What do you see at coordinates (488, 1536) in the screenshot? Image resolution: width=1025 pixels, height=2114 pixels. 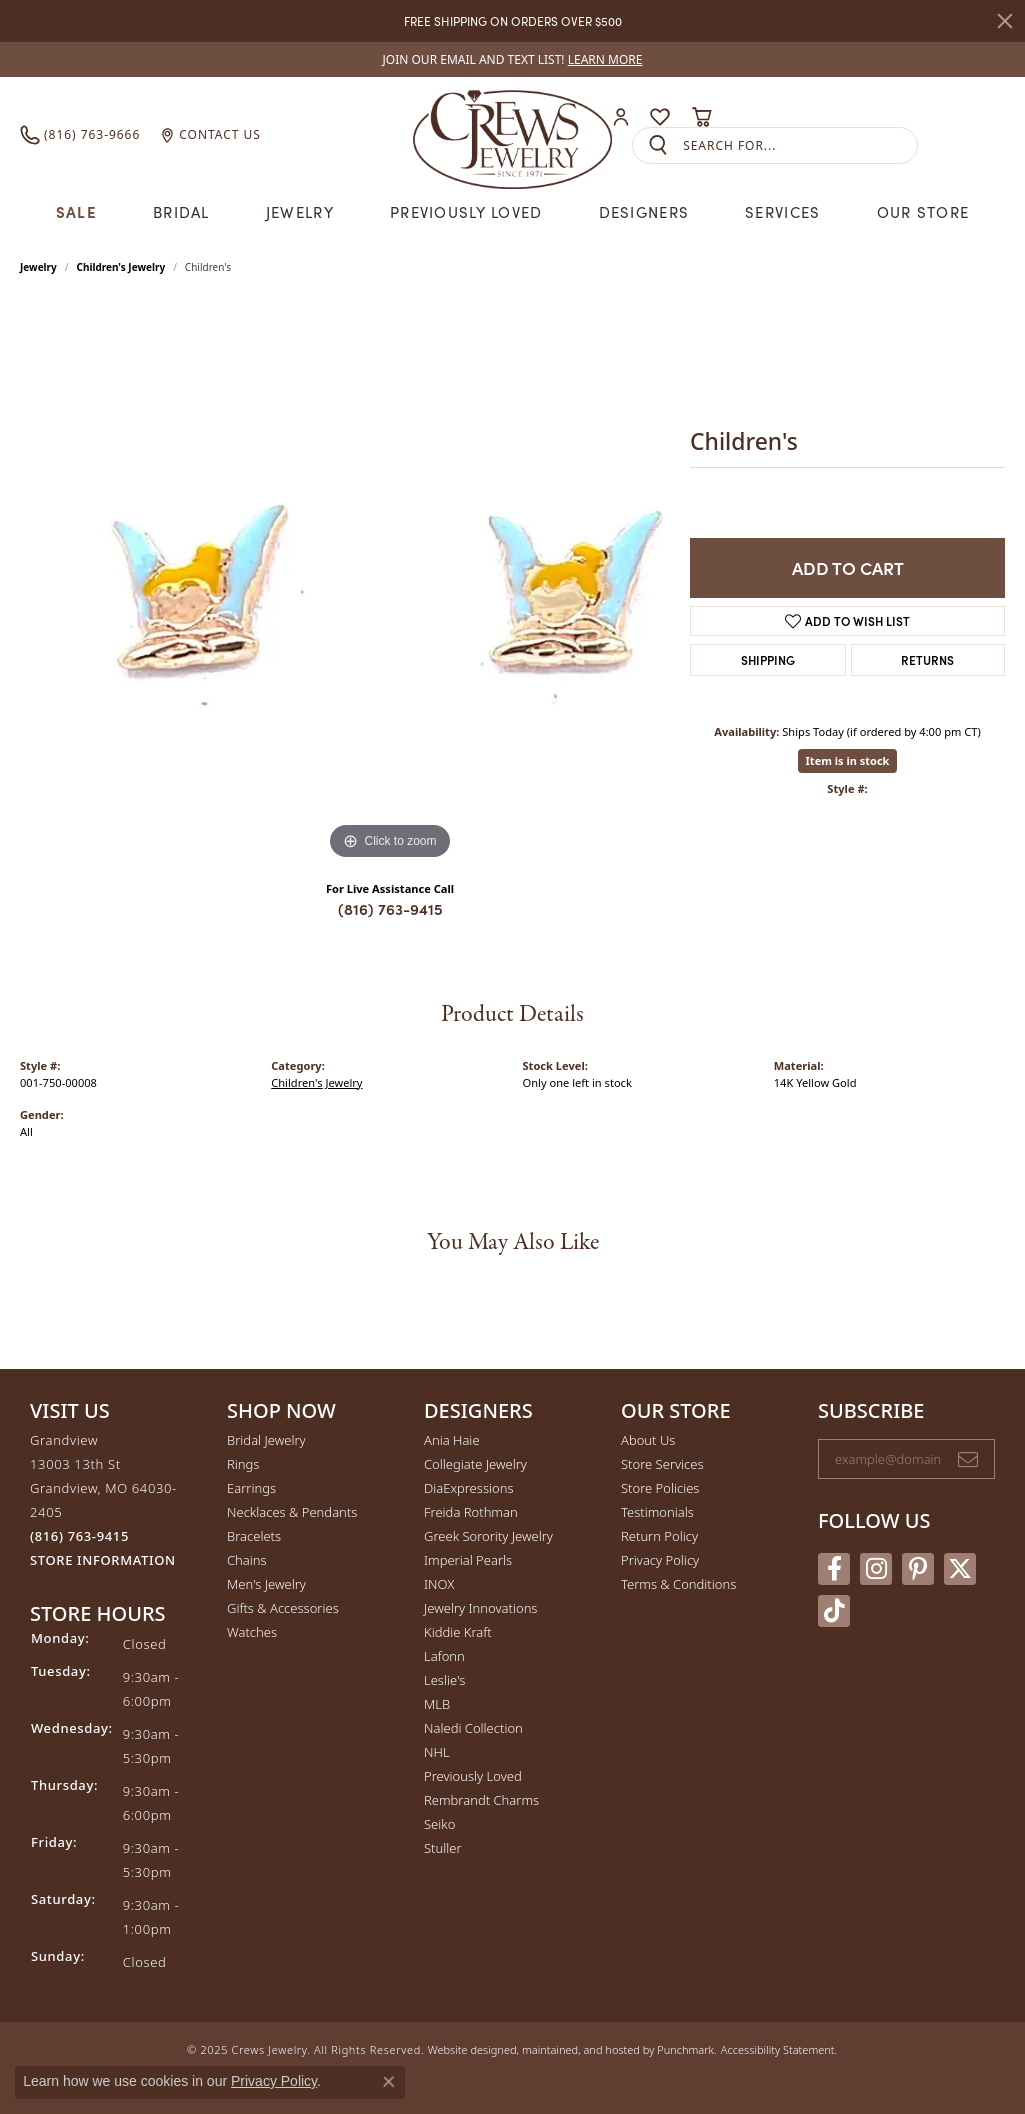 I see `Greek Sorority Jewelry [menuitem]` at bounding box center [488, 1536].